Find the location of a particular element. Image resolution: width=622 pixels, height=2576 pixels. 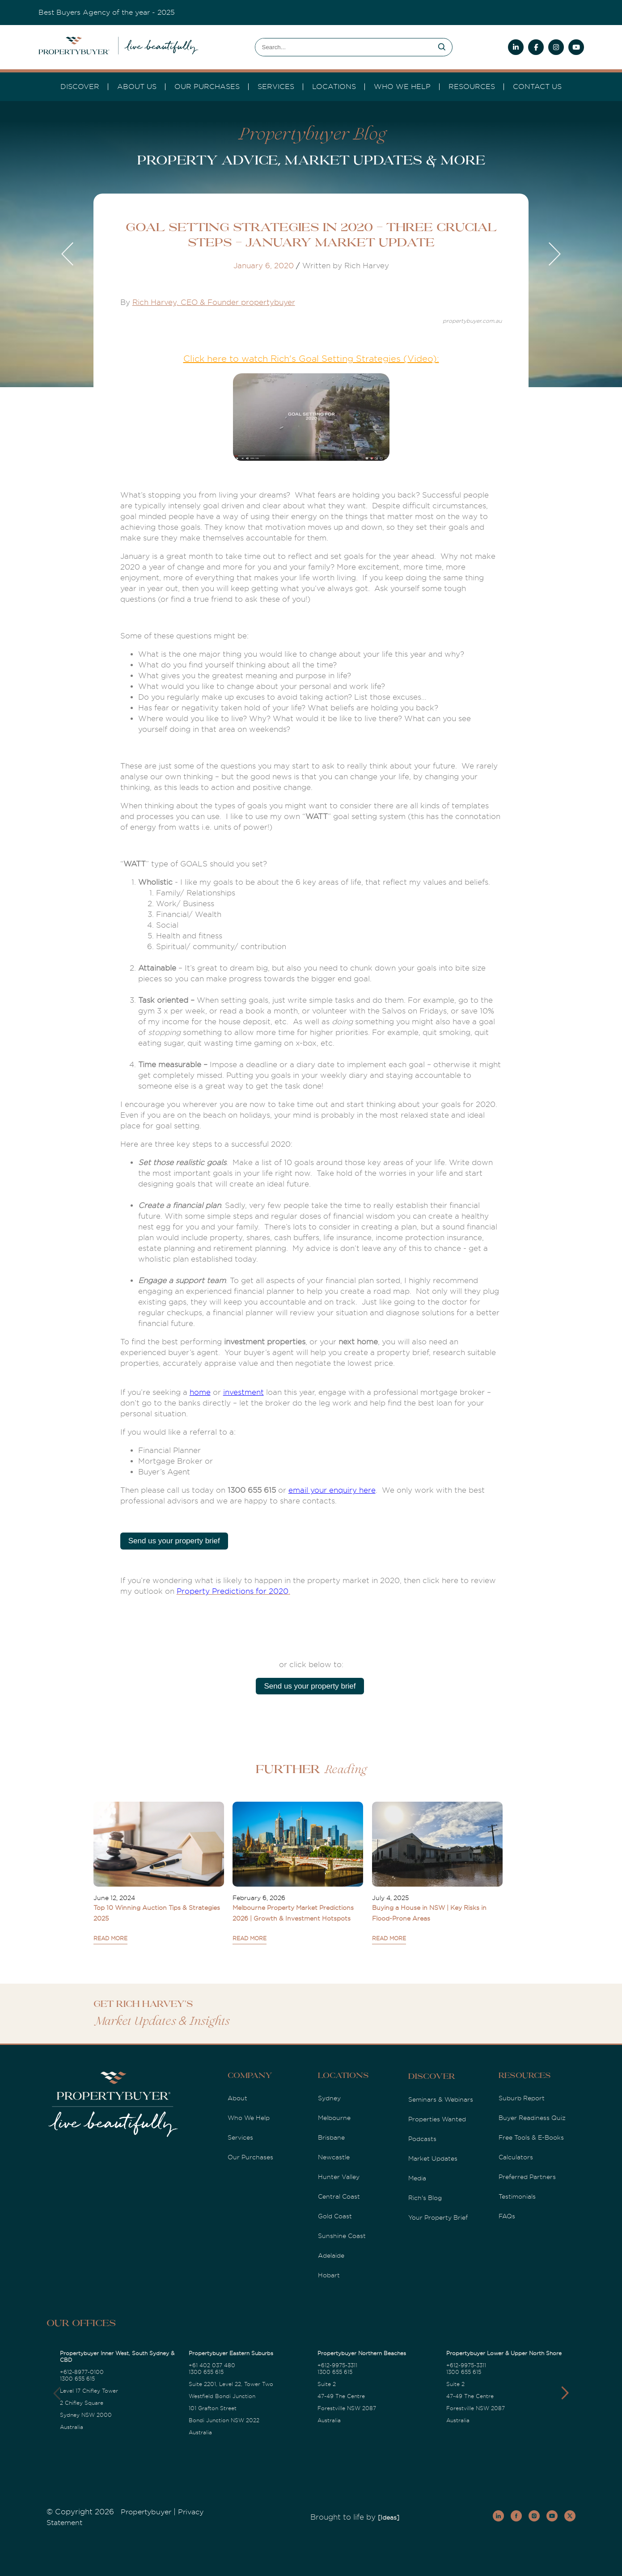

Rich Harvey, CEO & Founder propertybuyer is located at coordinates (213, 302).